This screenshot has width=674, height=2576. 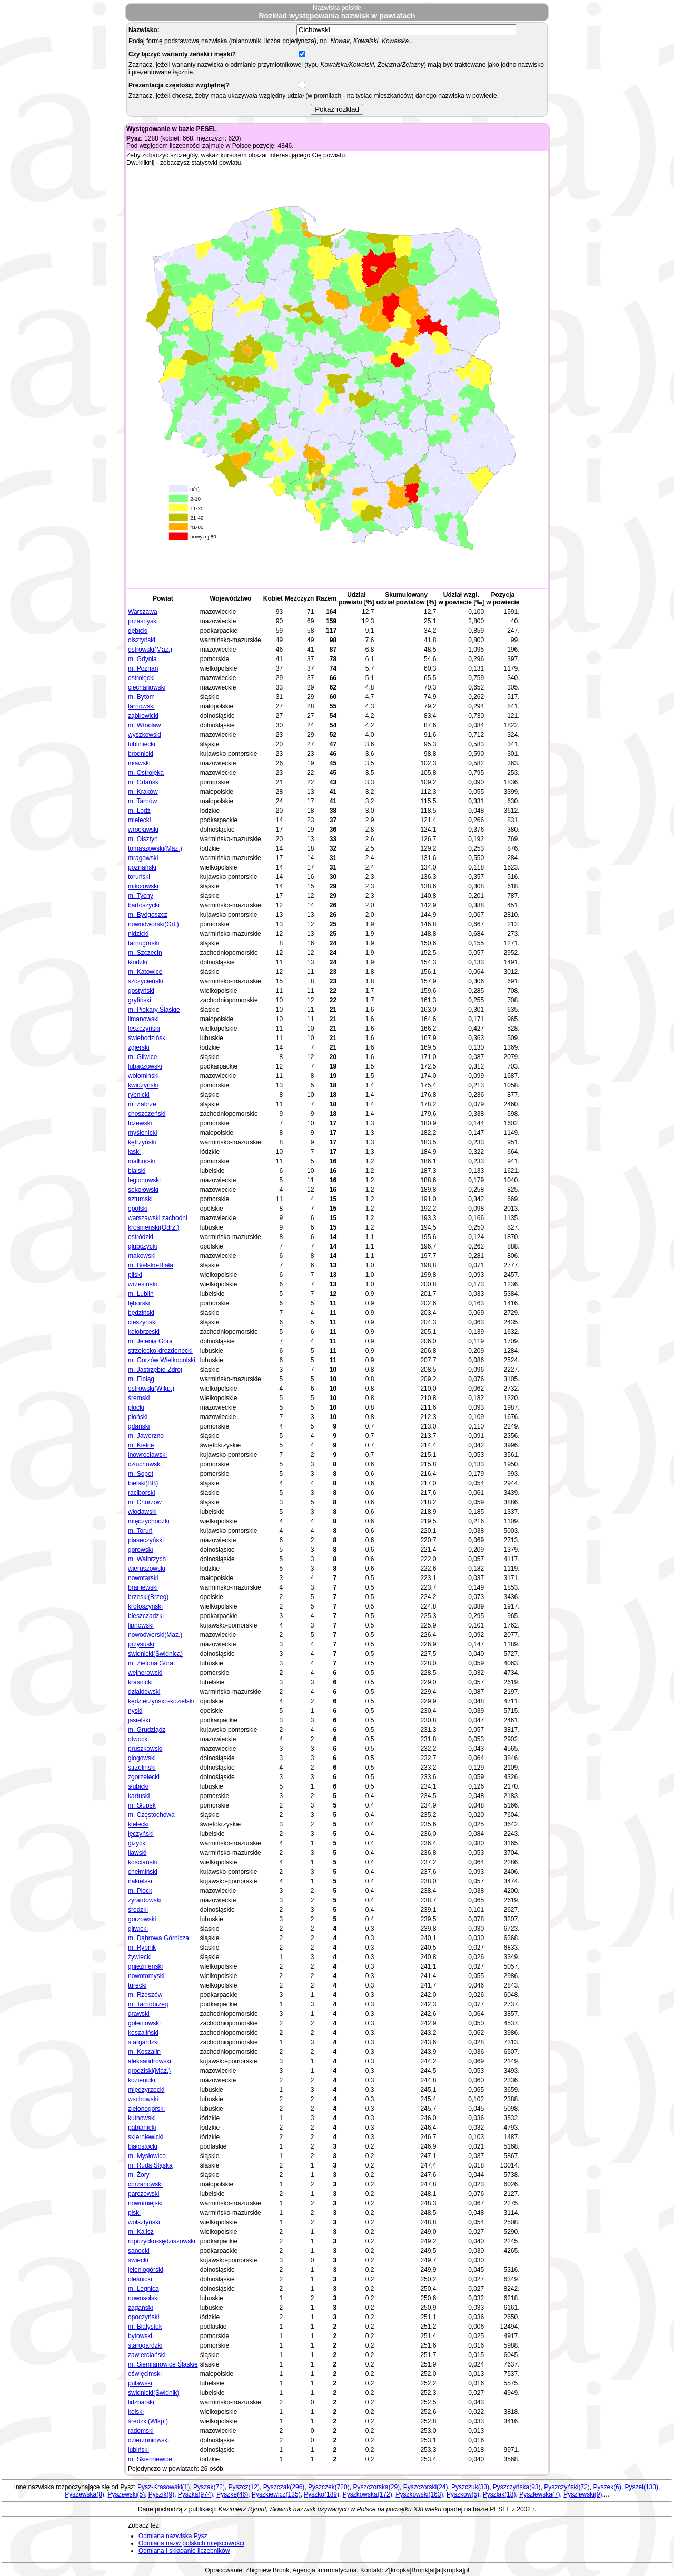 I want to click on wrocławski, so click(x=143, y=829).